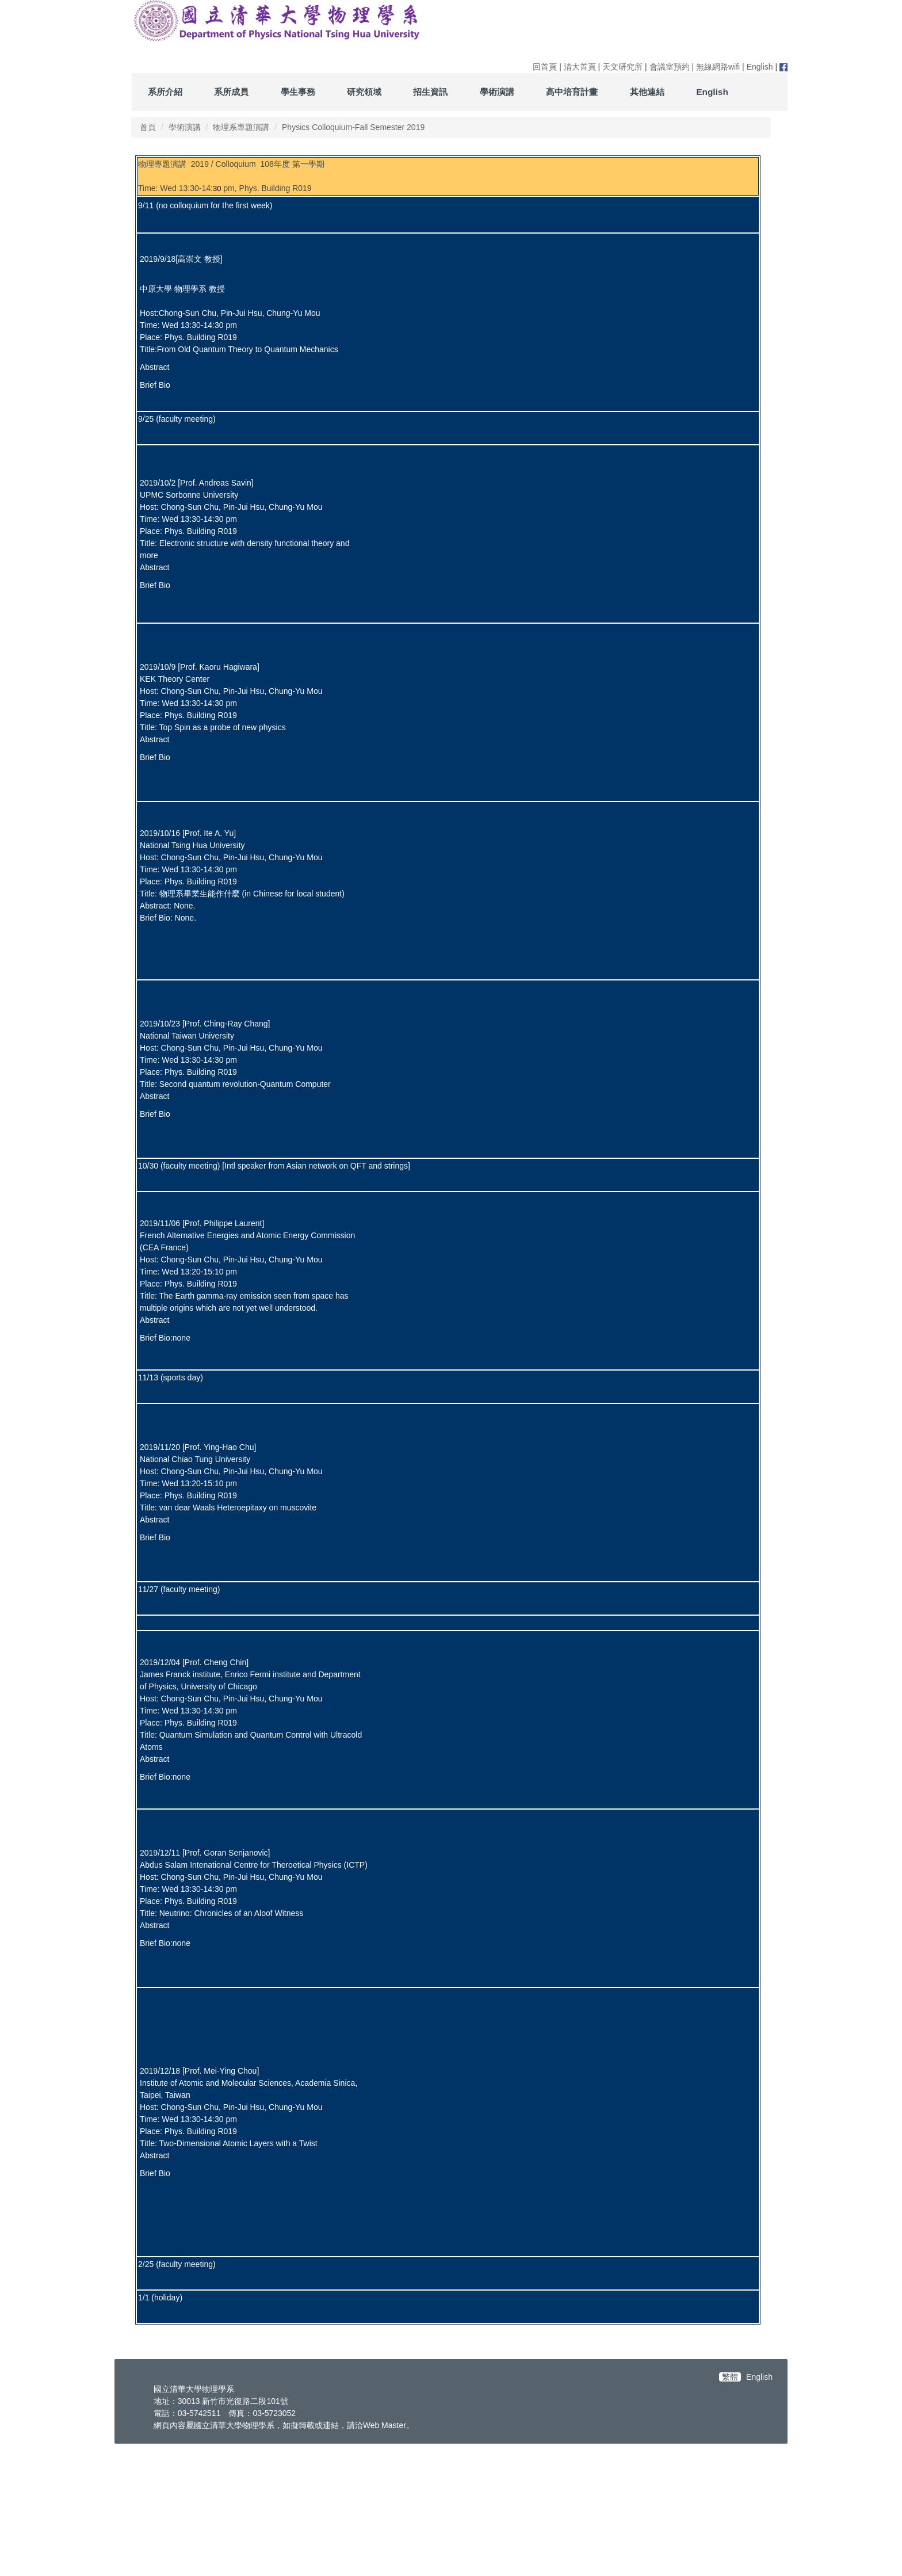  What do you see at coordinates (185, 127) in the screenshot?
I see `學術演講` at bounding box center [185, 127].